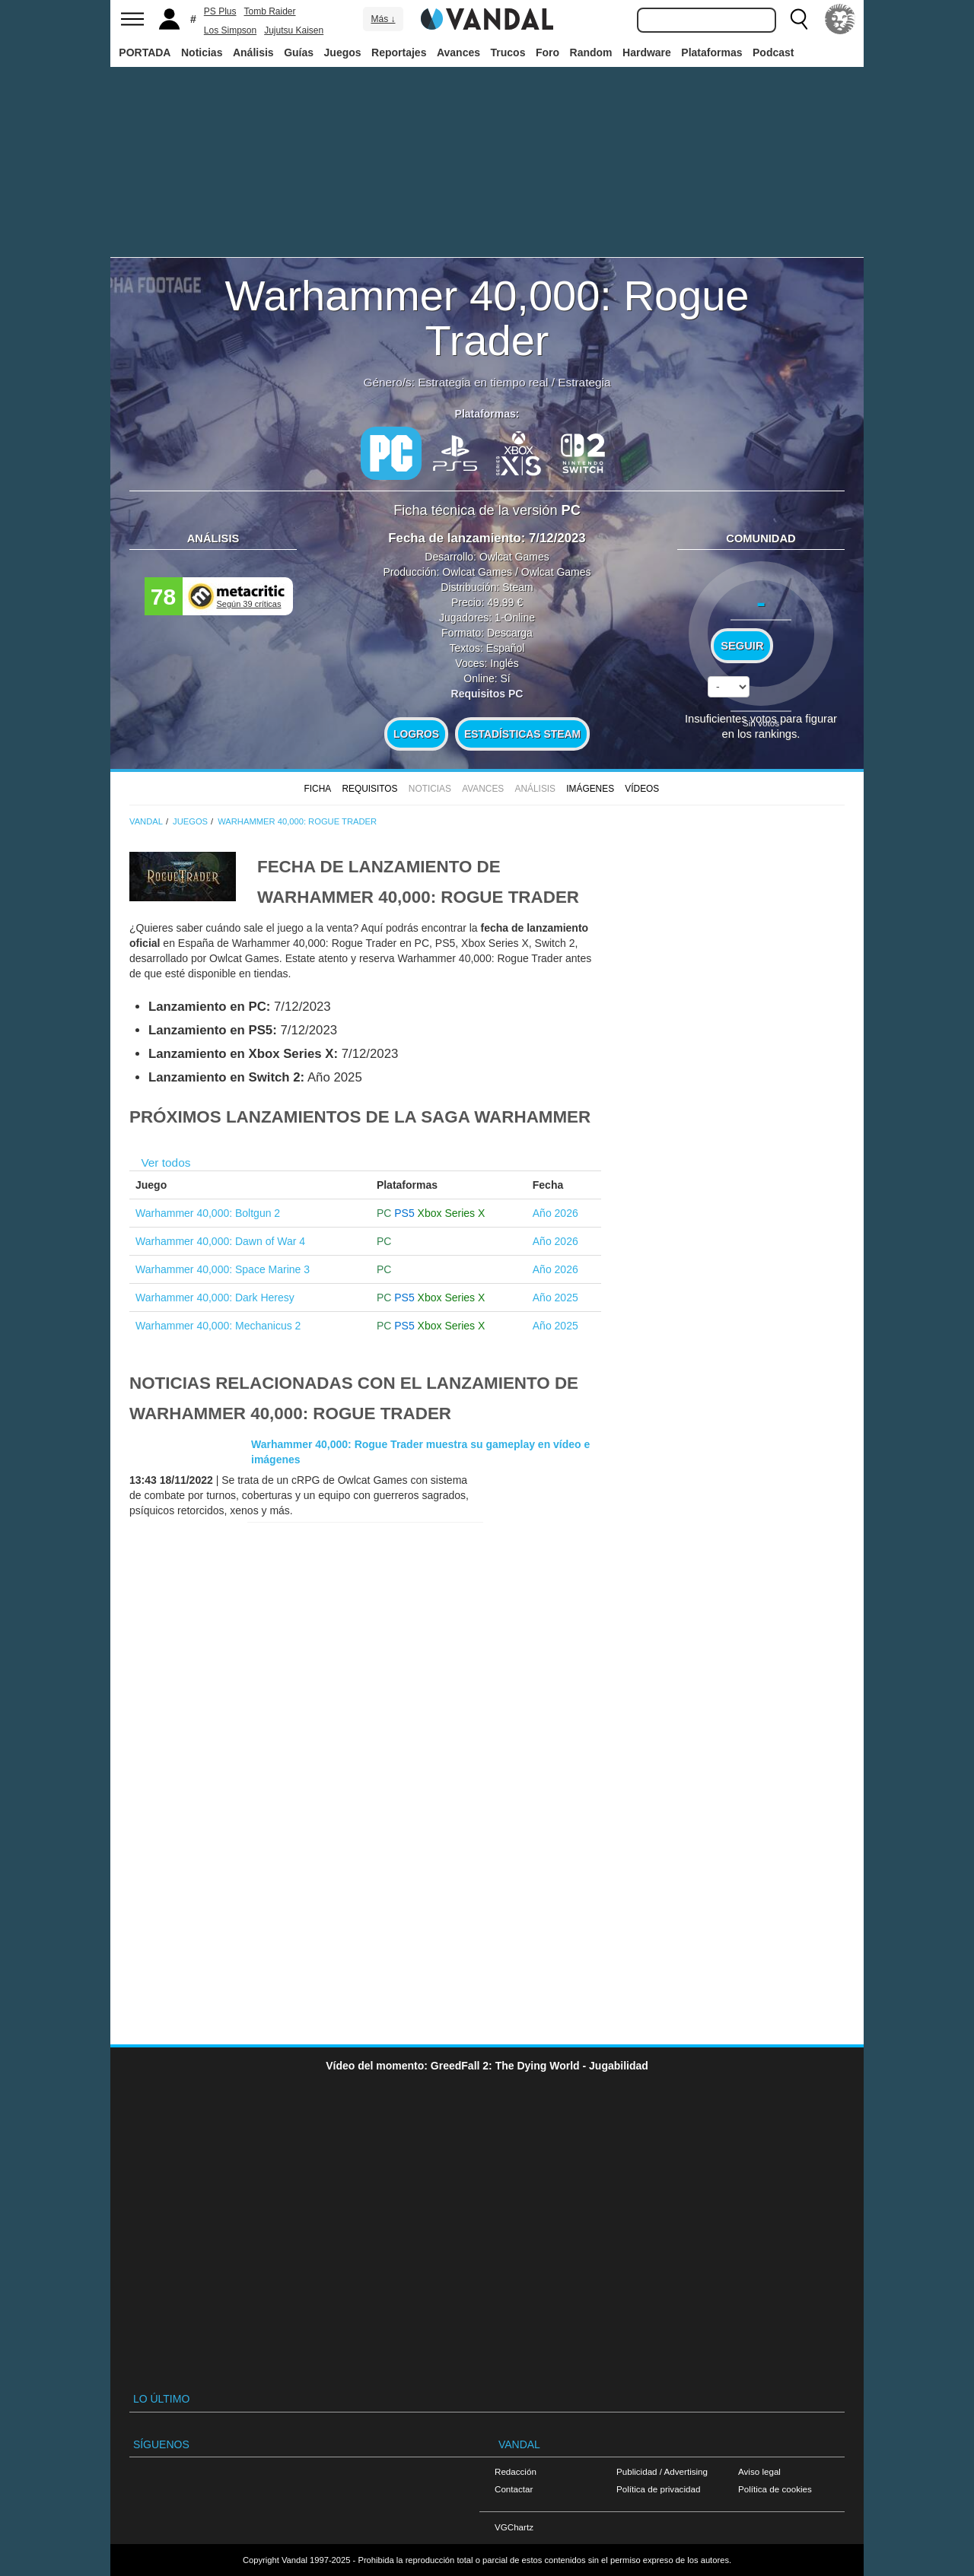  What do you see at coordinates (742, 646) in the screenshot?
I see `Seguir` at bounding box center [742, 646].